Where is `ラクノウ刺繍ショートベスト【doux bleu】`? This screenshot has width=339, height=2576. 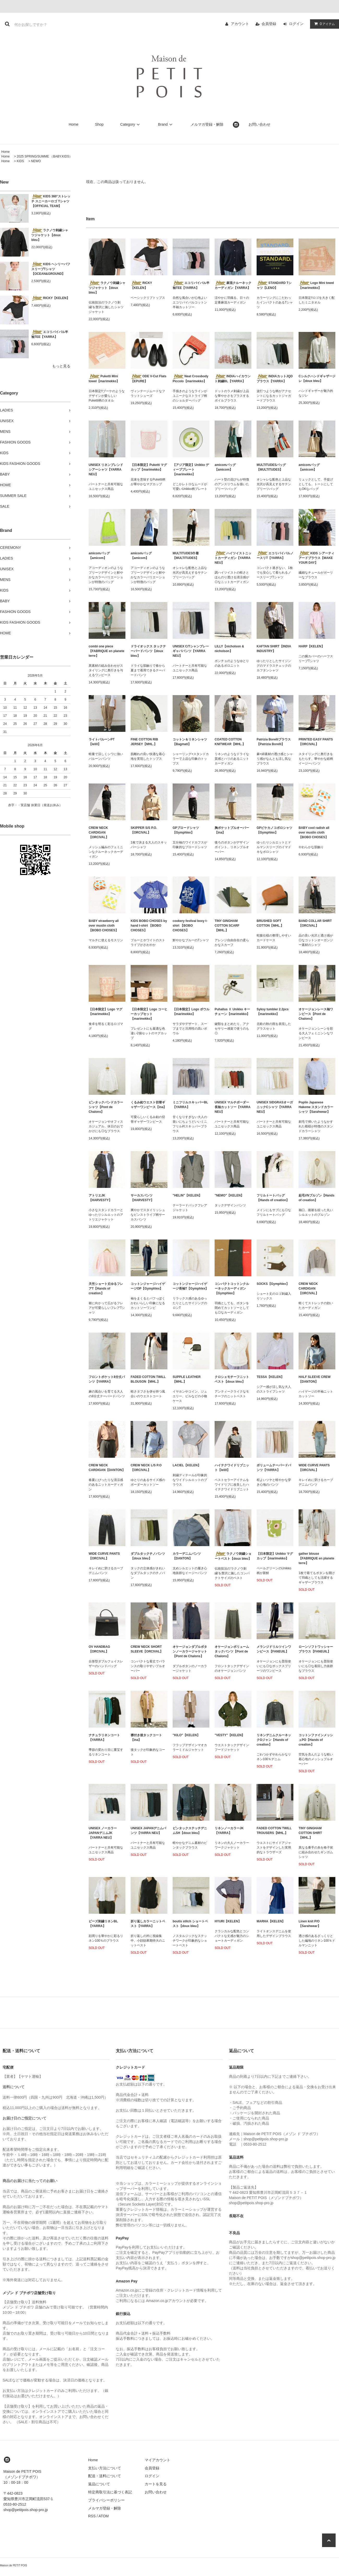
ラクノウ刺繍ショートベスト【doux bleu】 is located at coordinates (233, 1556).